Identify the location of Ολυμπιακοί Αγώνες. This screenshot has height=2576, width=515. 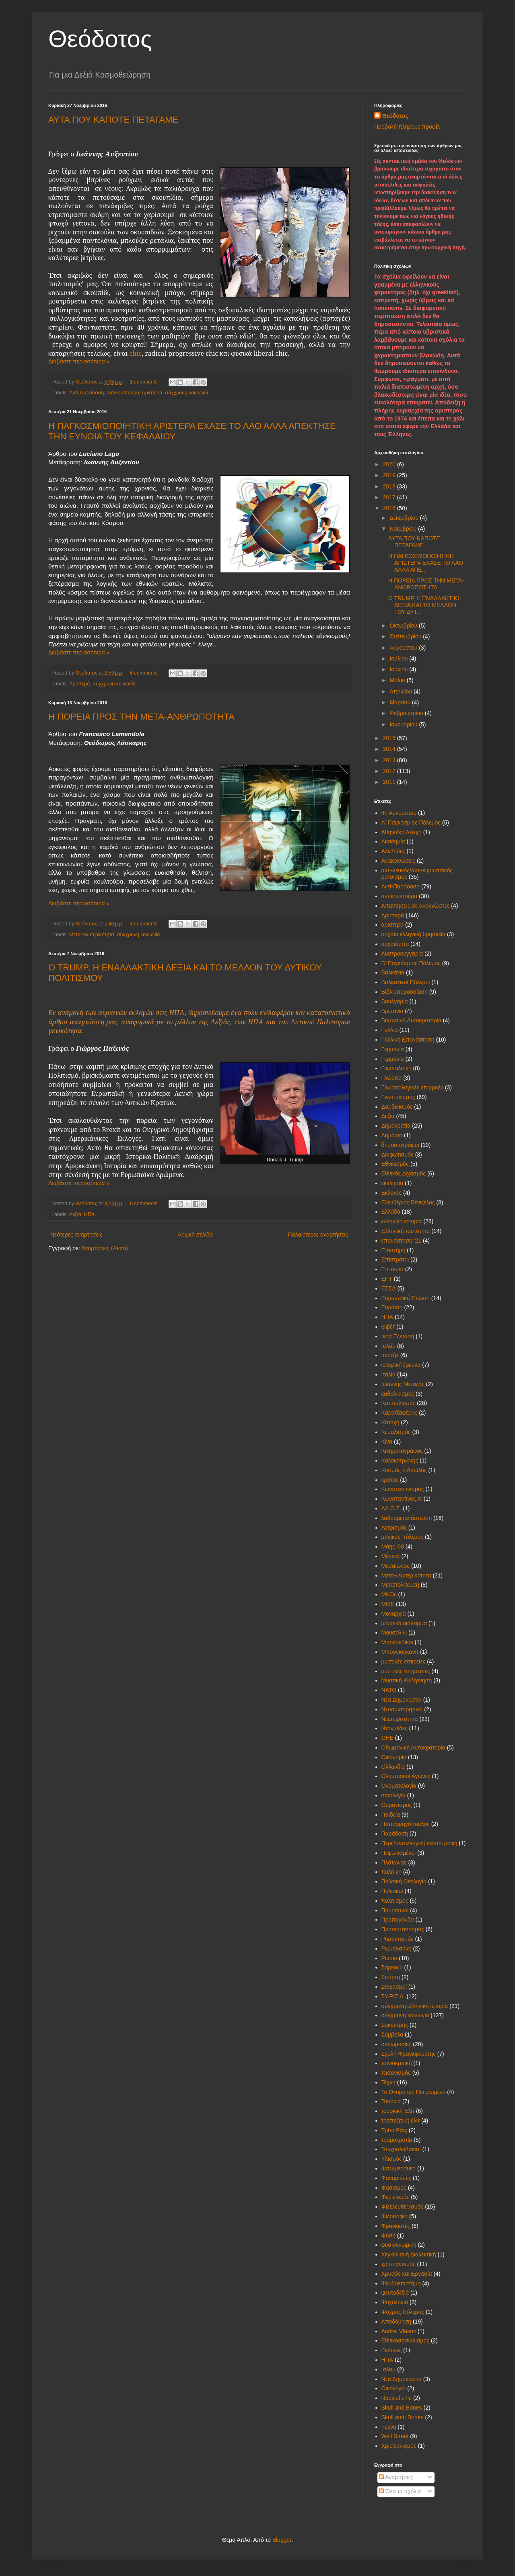
(406, 1776).